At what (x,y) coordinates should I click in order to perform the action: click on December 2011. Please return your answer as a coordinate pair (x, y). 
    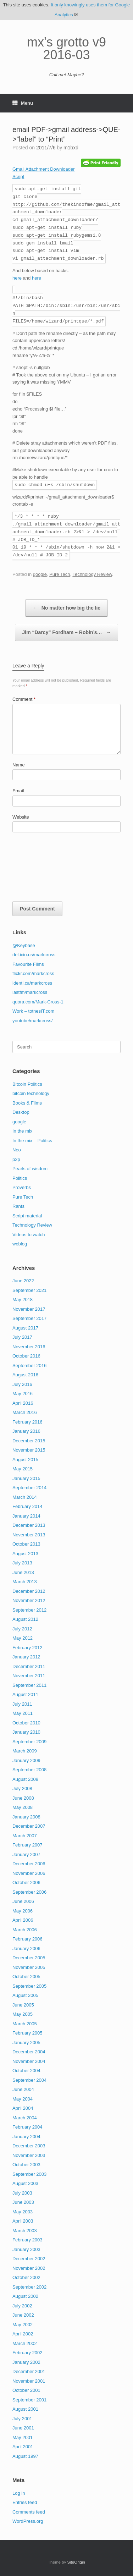
    Looking at the image, I should click on (28, 1666).